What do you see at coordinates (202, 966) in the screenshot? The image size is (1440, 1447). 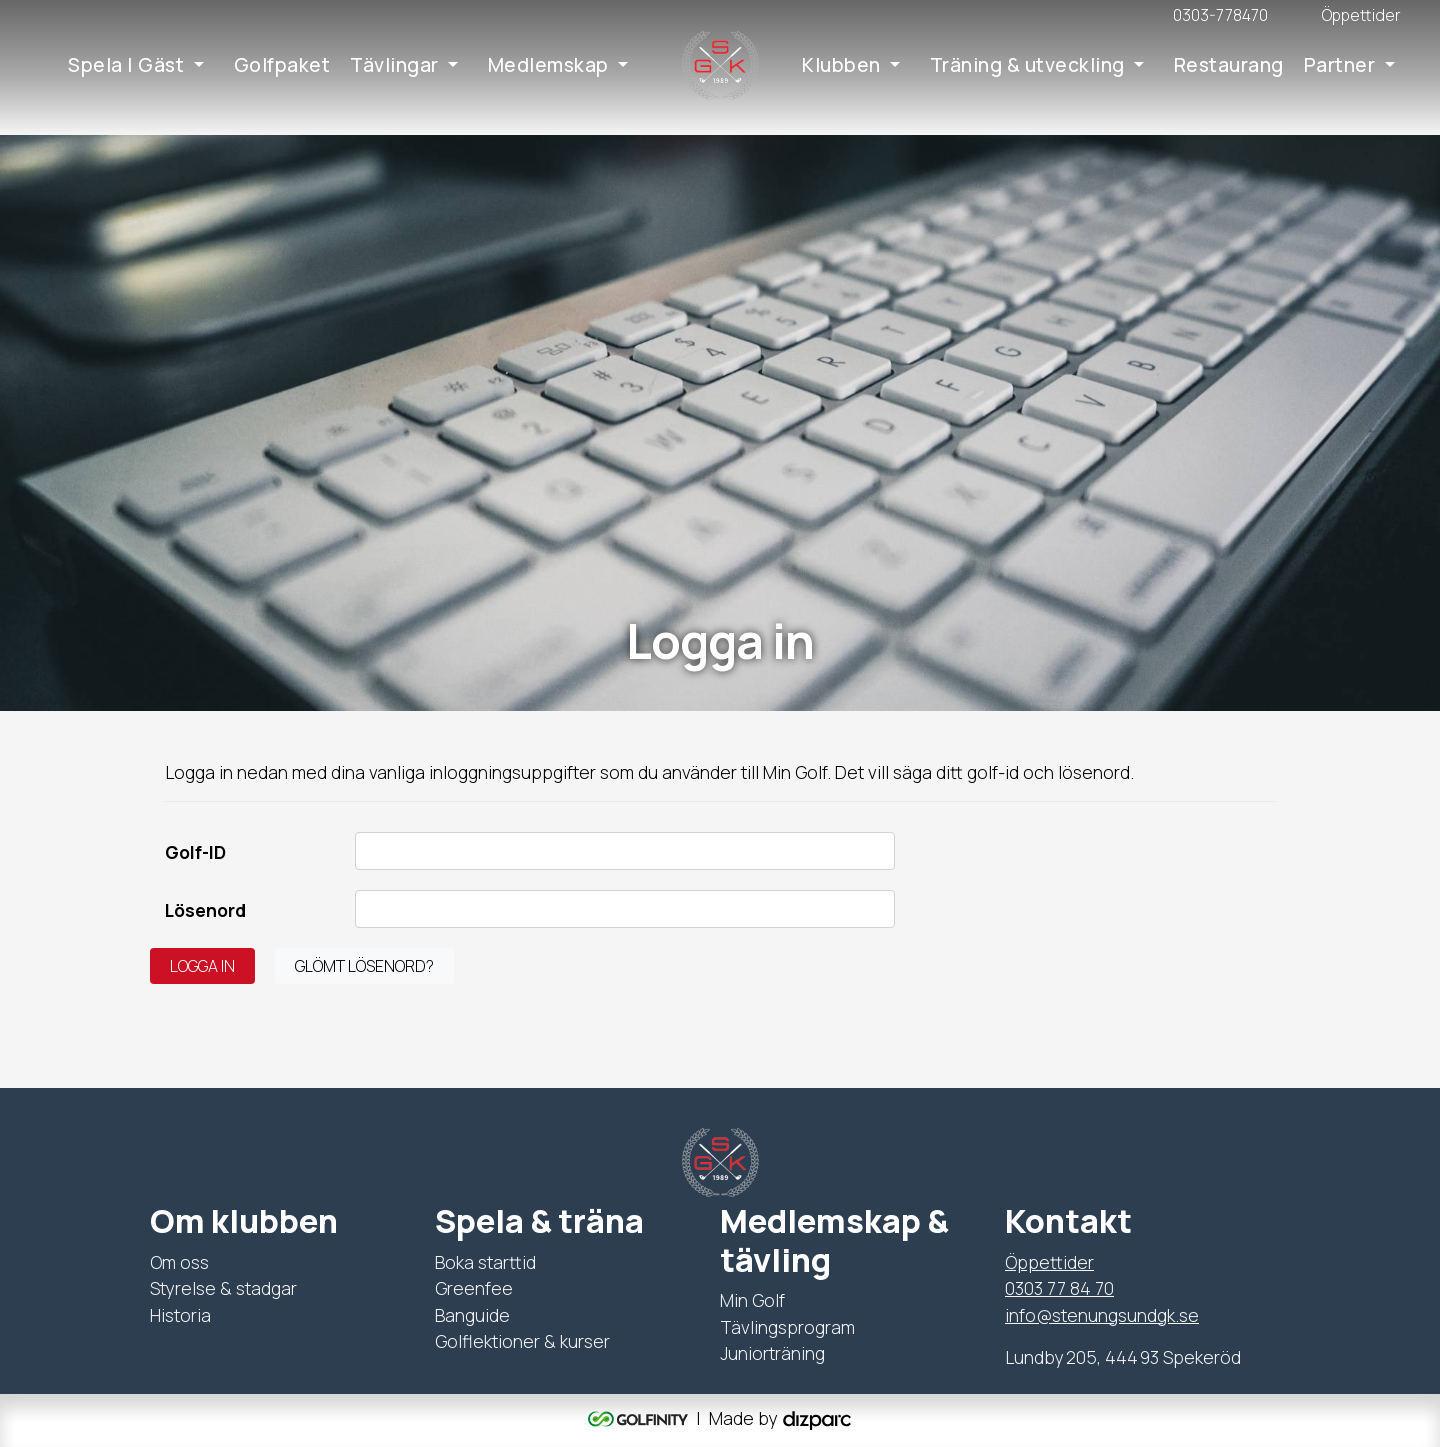 I see `Logga in` at bounding box center [202, 966].